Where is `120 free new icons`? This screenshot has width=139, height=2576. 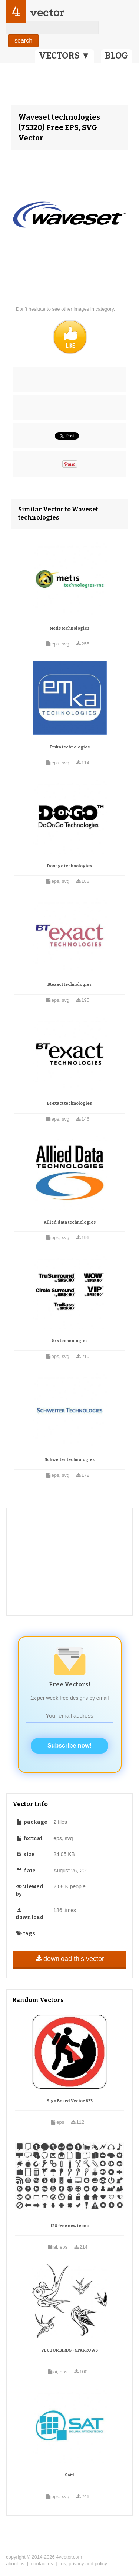 120 free new icons is located at coordinates (69, 2225).